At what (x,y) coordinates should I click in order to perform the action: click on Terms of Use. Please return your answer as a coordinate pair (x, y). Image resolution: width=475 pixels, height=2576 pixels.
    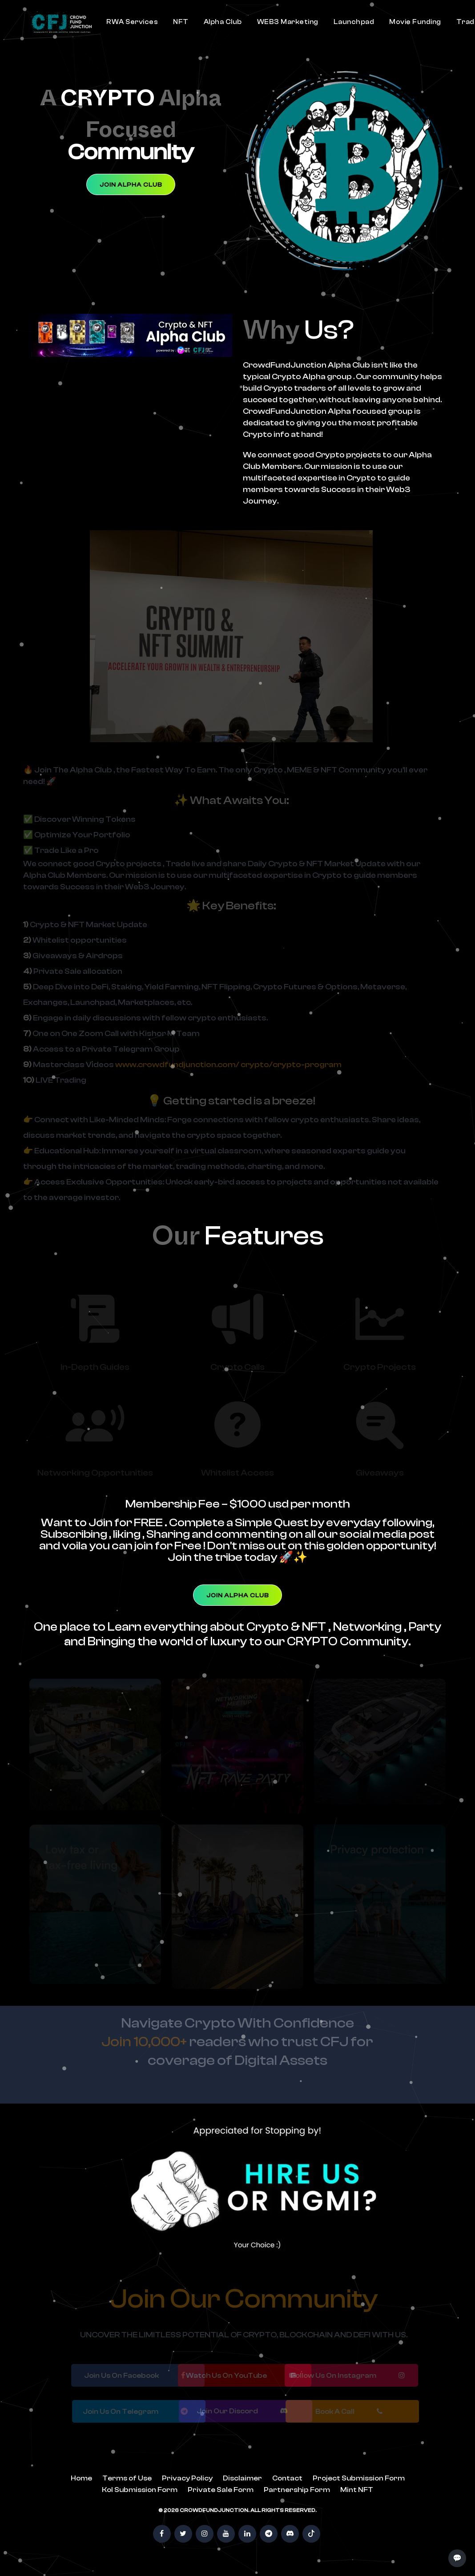
    Looking at the image, I should click on (127, 2478).